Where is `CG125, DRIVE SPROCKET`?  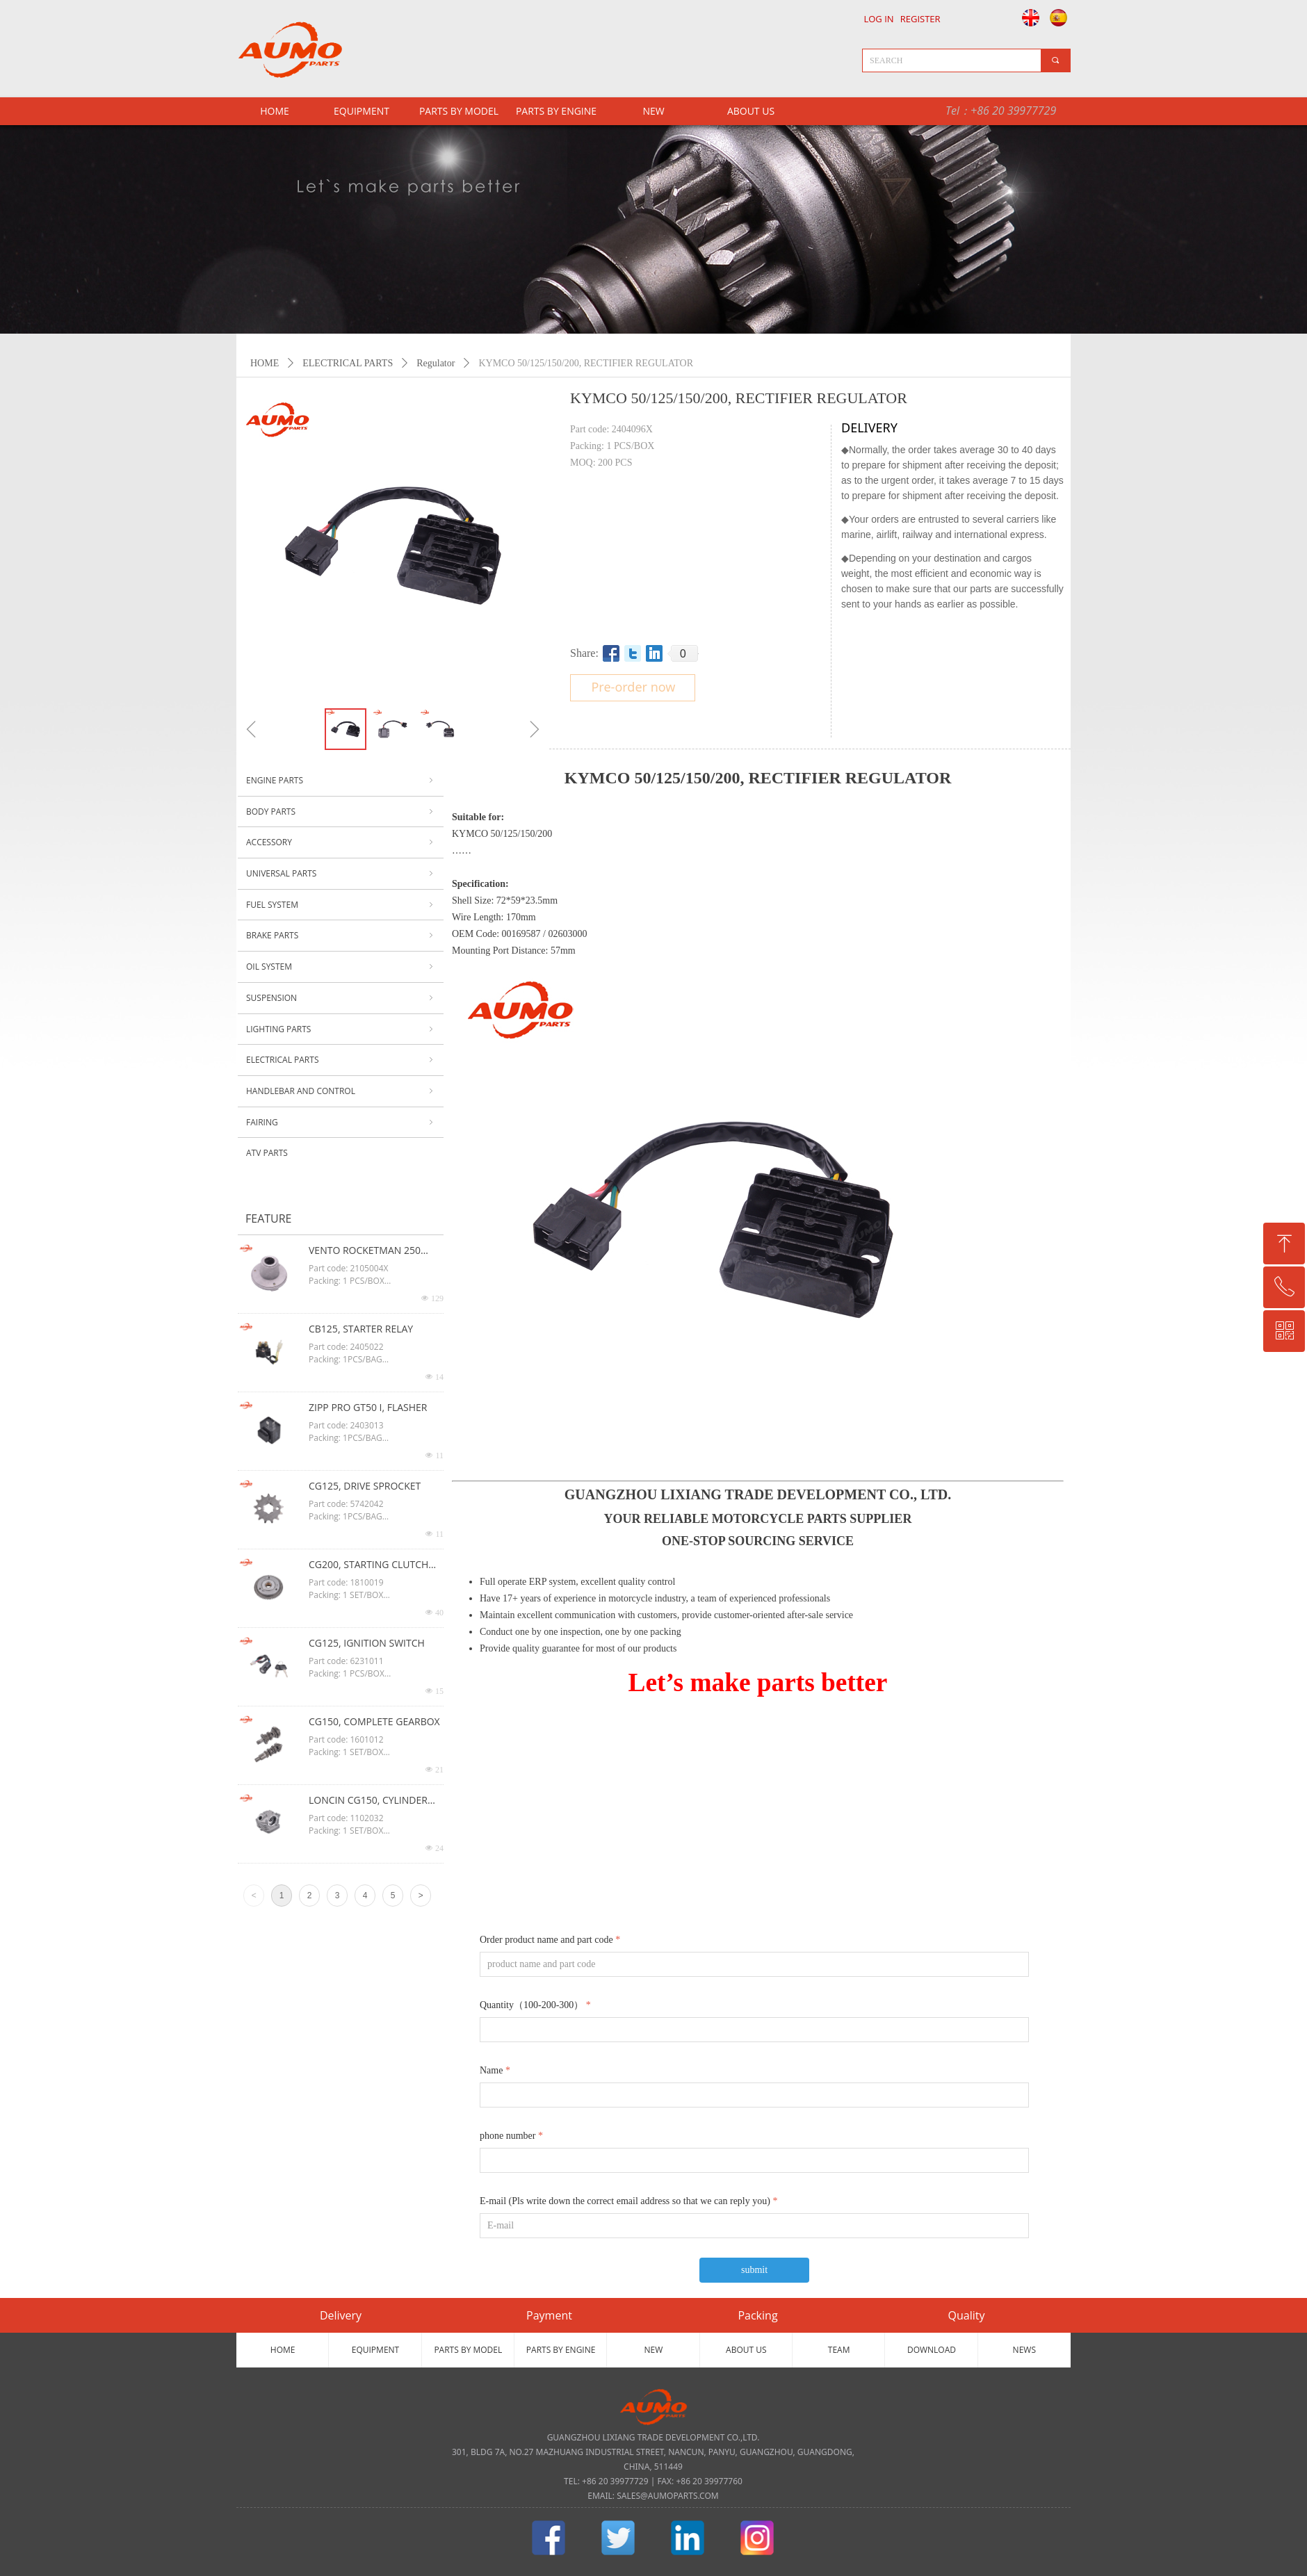 CG125, DRIVE SPROCKET is located at coordinates (365, 1485).